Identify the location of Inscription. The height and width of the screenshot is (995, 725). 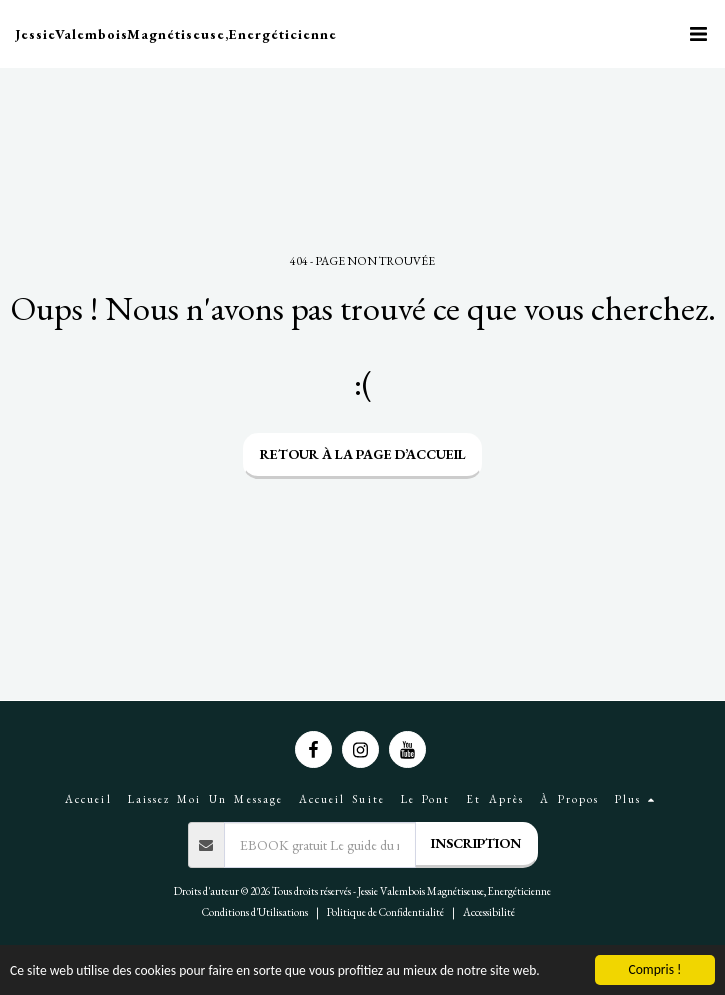
(476, 843).